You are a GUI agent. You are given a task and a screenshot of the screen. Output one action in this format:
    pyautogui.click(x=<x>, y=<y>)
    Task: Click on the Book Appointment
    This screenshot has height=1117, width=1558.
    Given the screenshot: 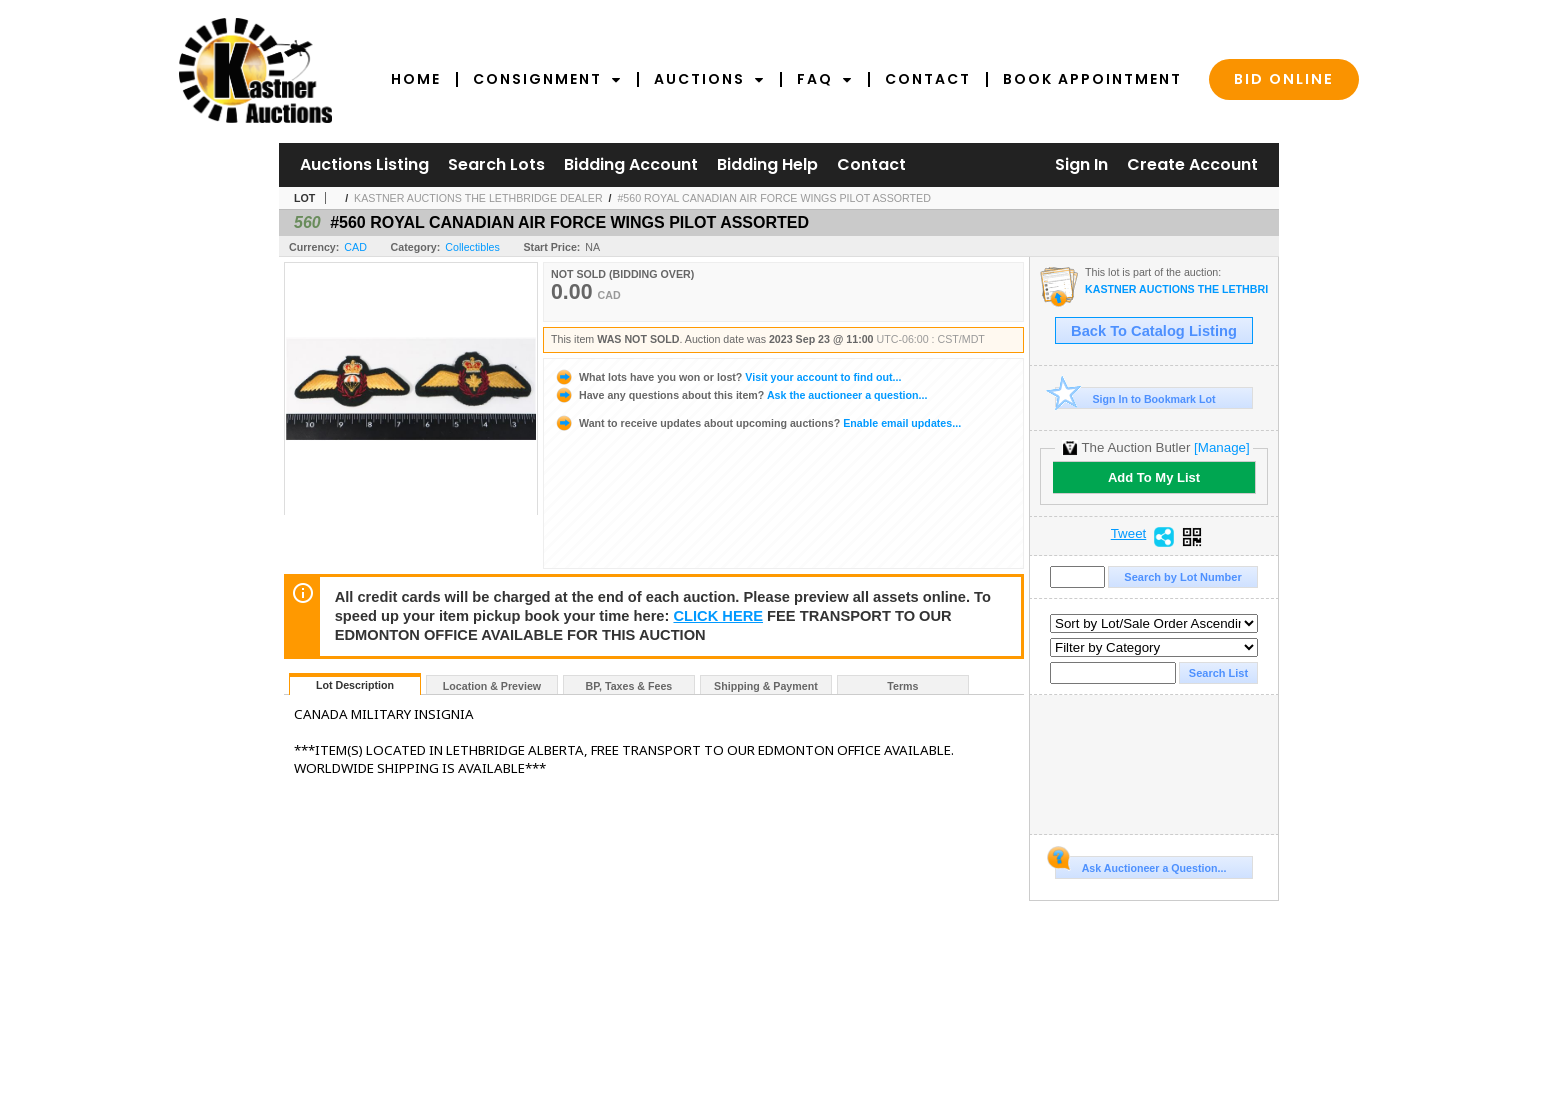 What is the action you would take?
    pyautogui.click(x=1092, y=79)
    